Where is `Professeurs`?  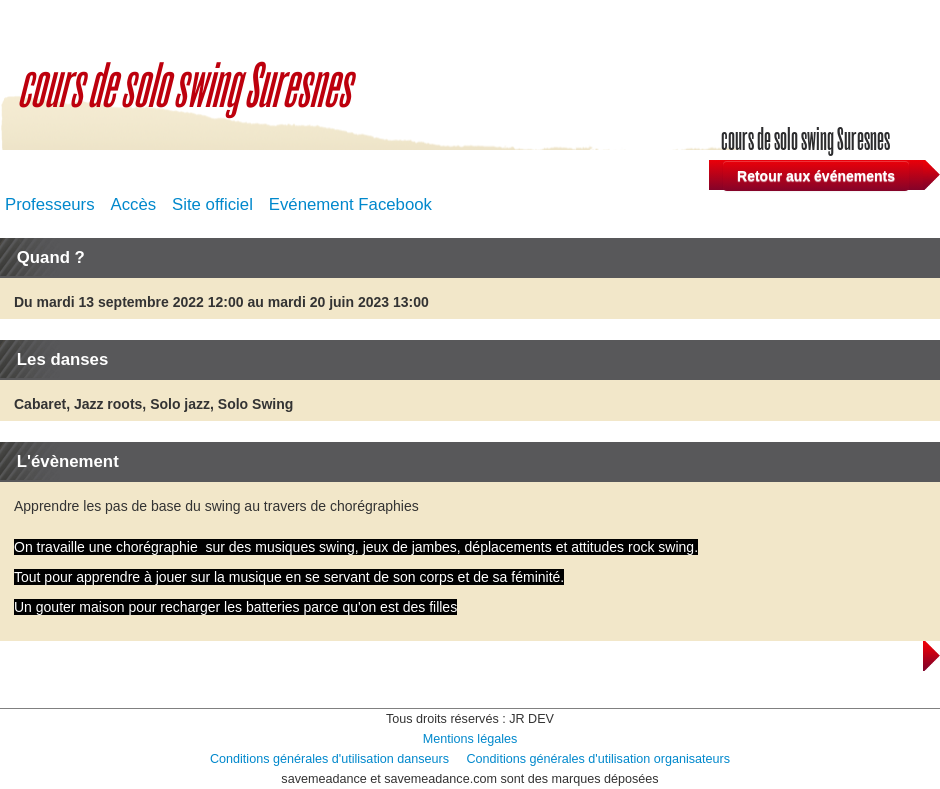 Professeurs is located at coordinates (50, 204).